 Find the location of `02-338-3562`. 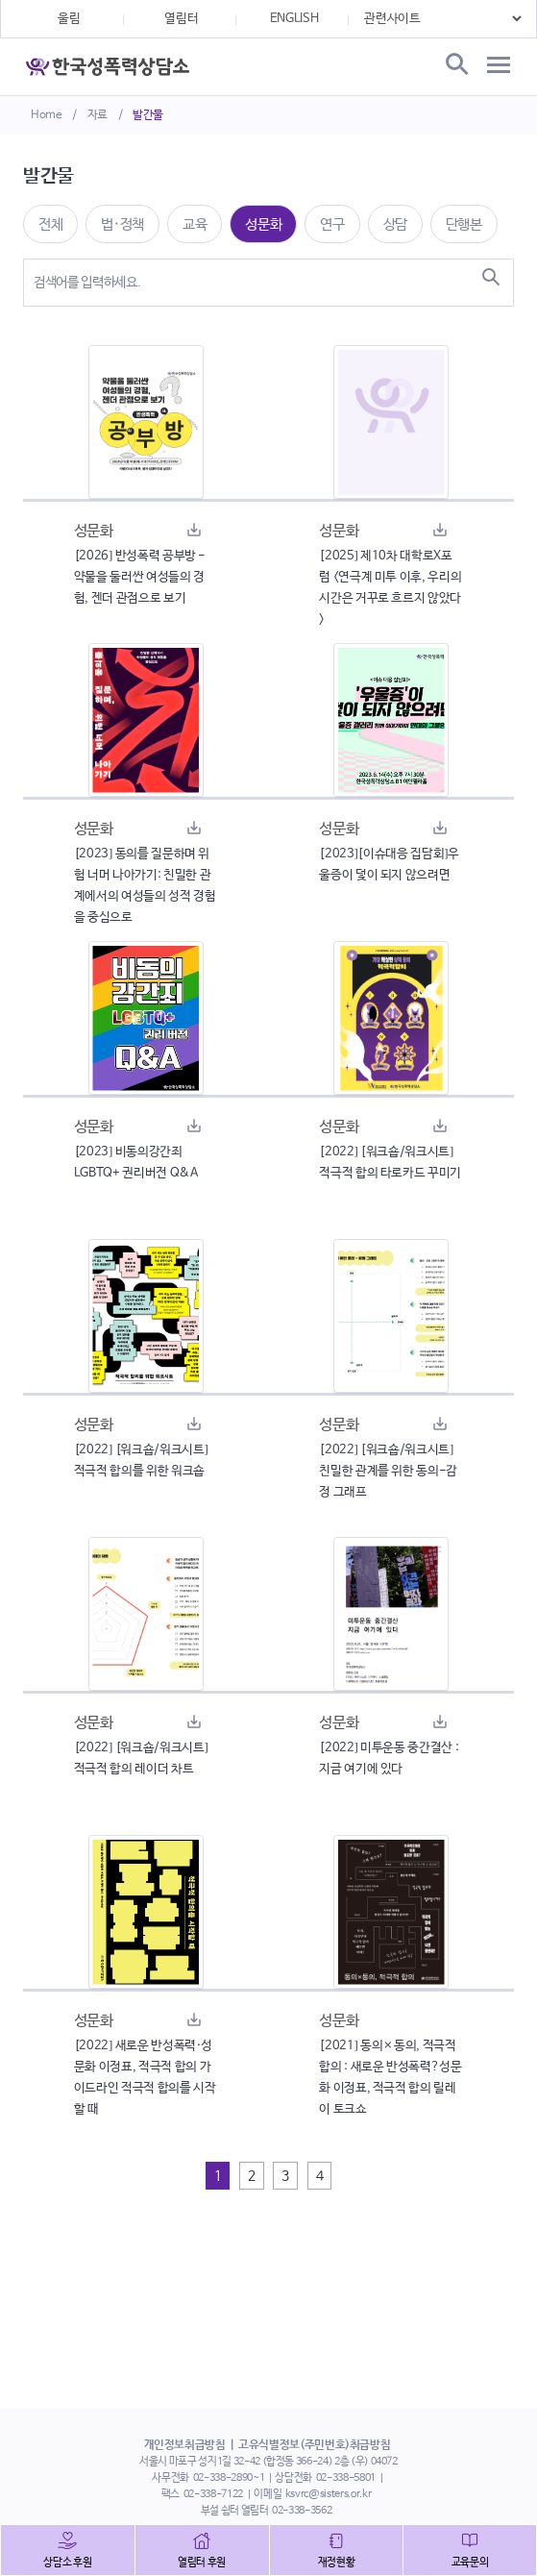

02-338-3562 is located at coordinates (301, 2510).